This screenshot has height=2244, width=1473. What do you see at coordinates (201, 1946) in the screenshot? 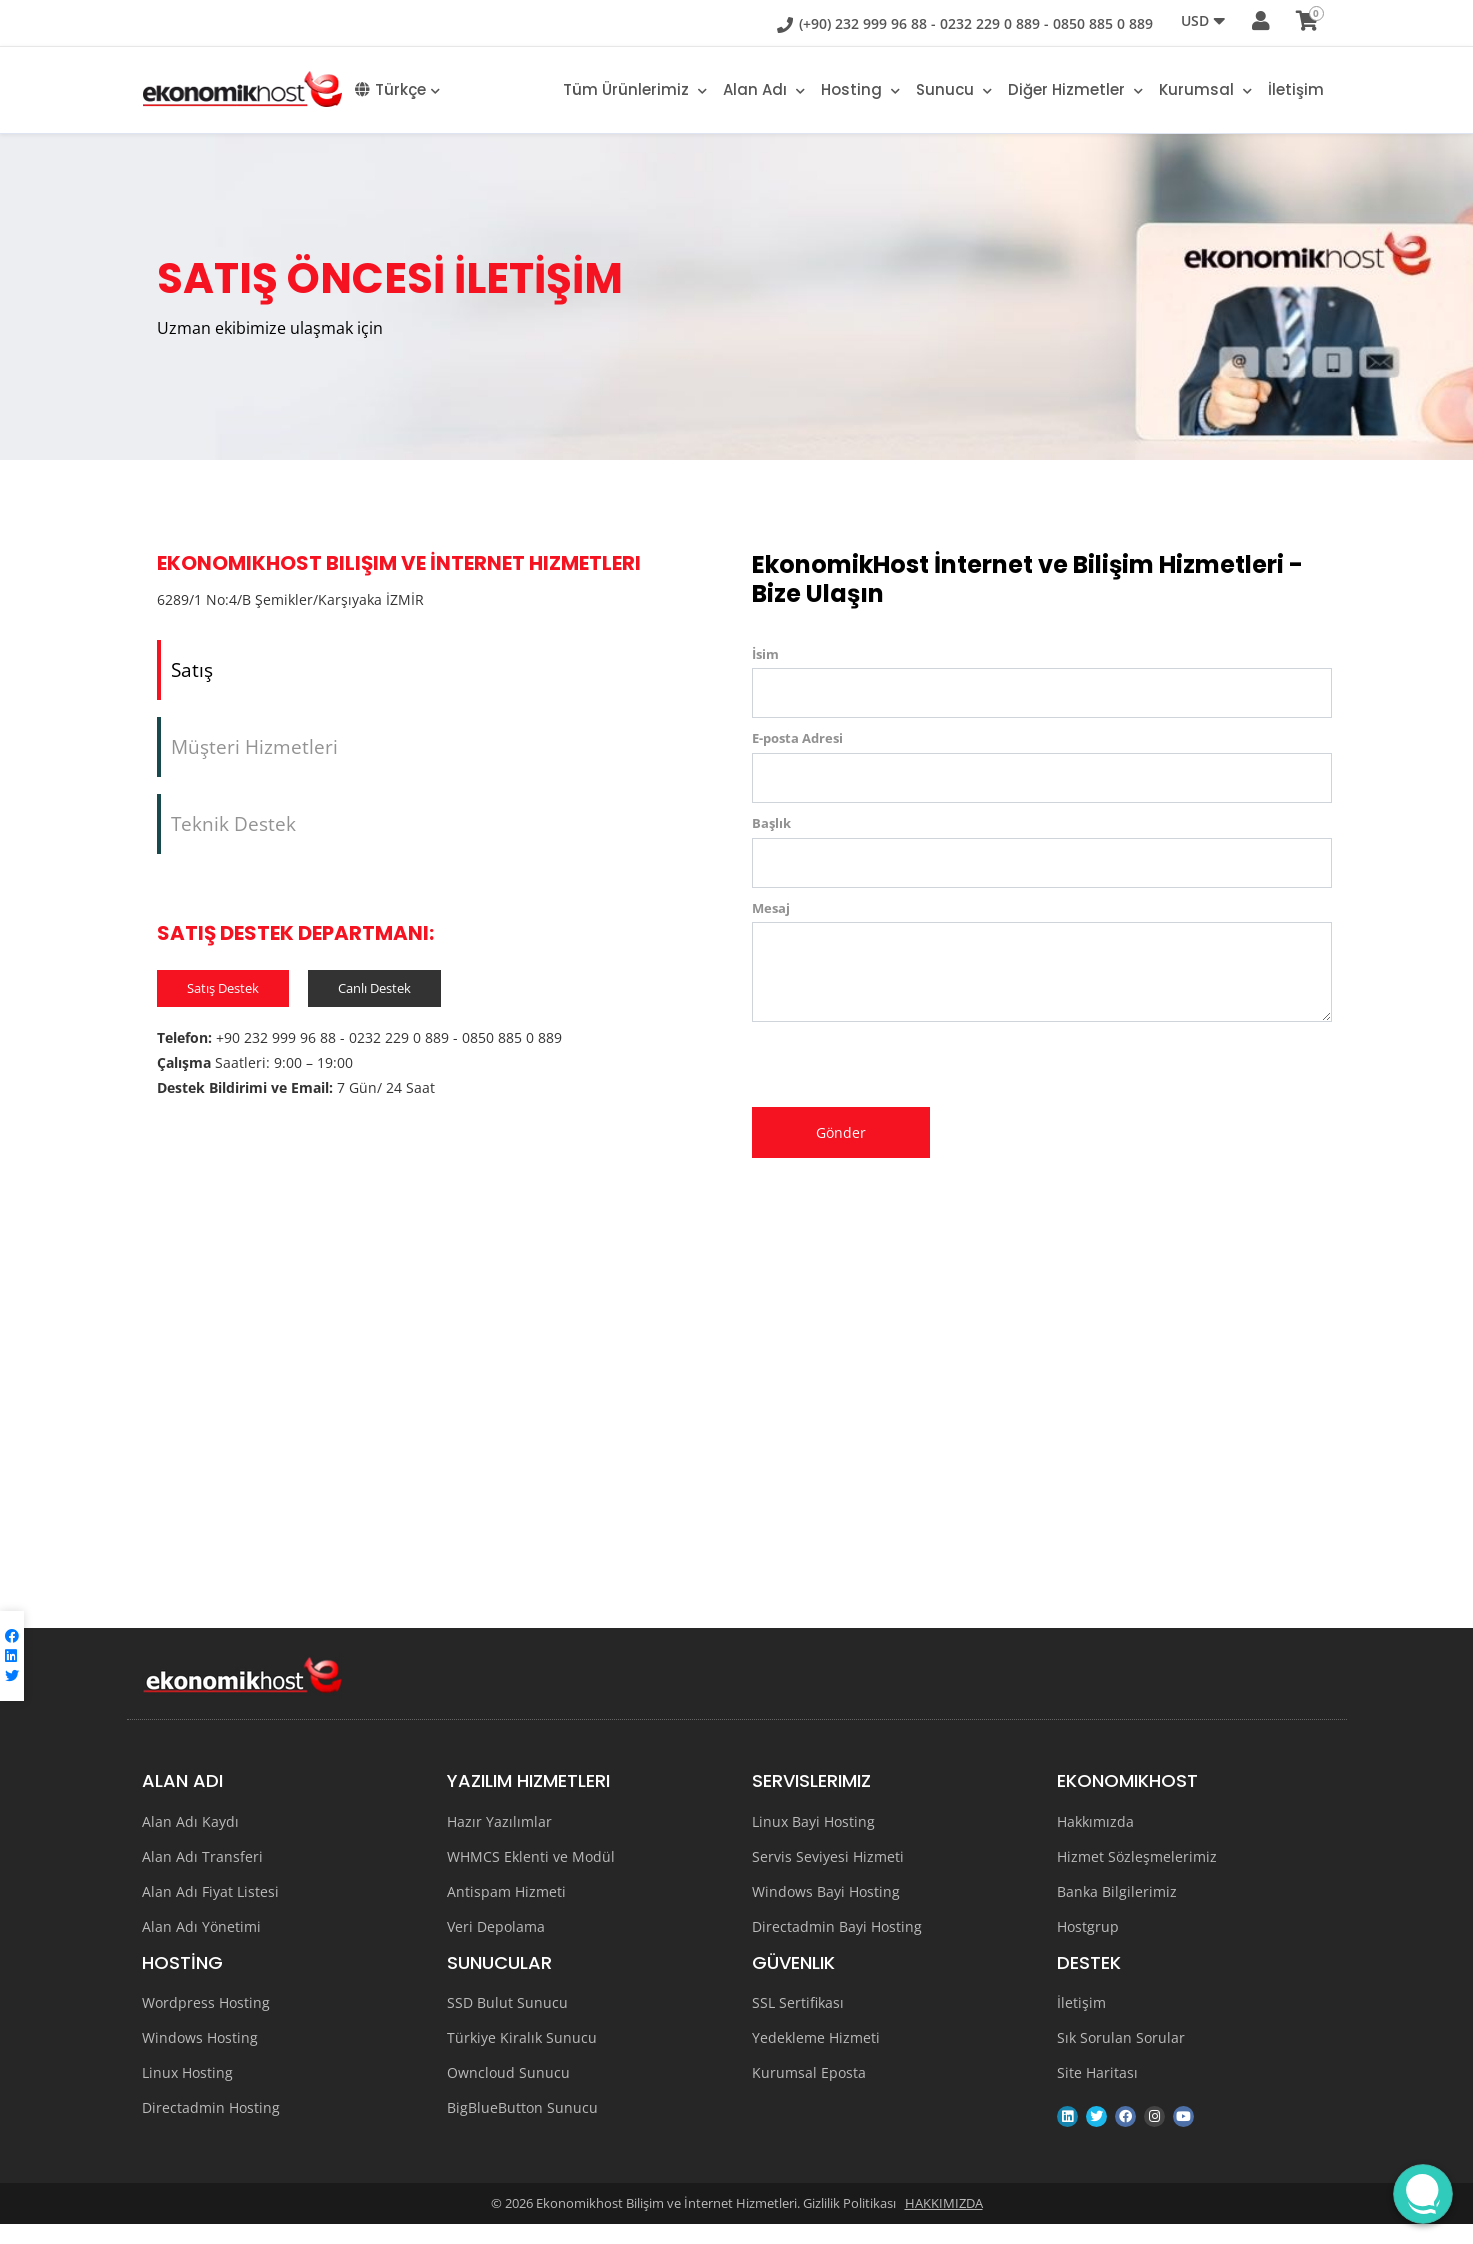
I see `Alan Adı Yönetimi` at bounding box center [201, 1946].